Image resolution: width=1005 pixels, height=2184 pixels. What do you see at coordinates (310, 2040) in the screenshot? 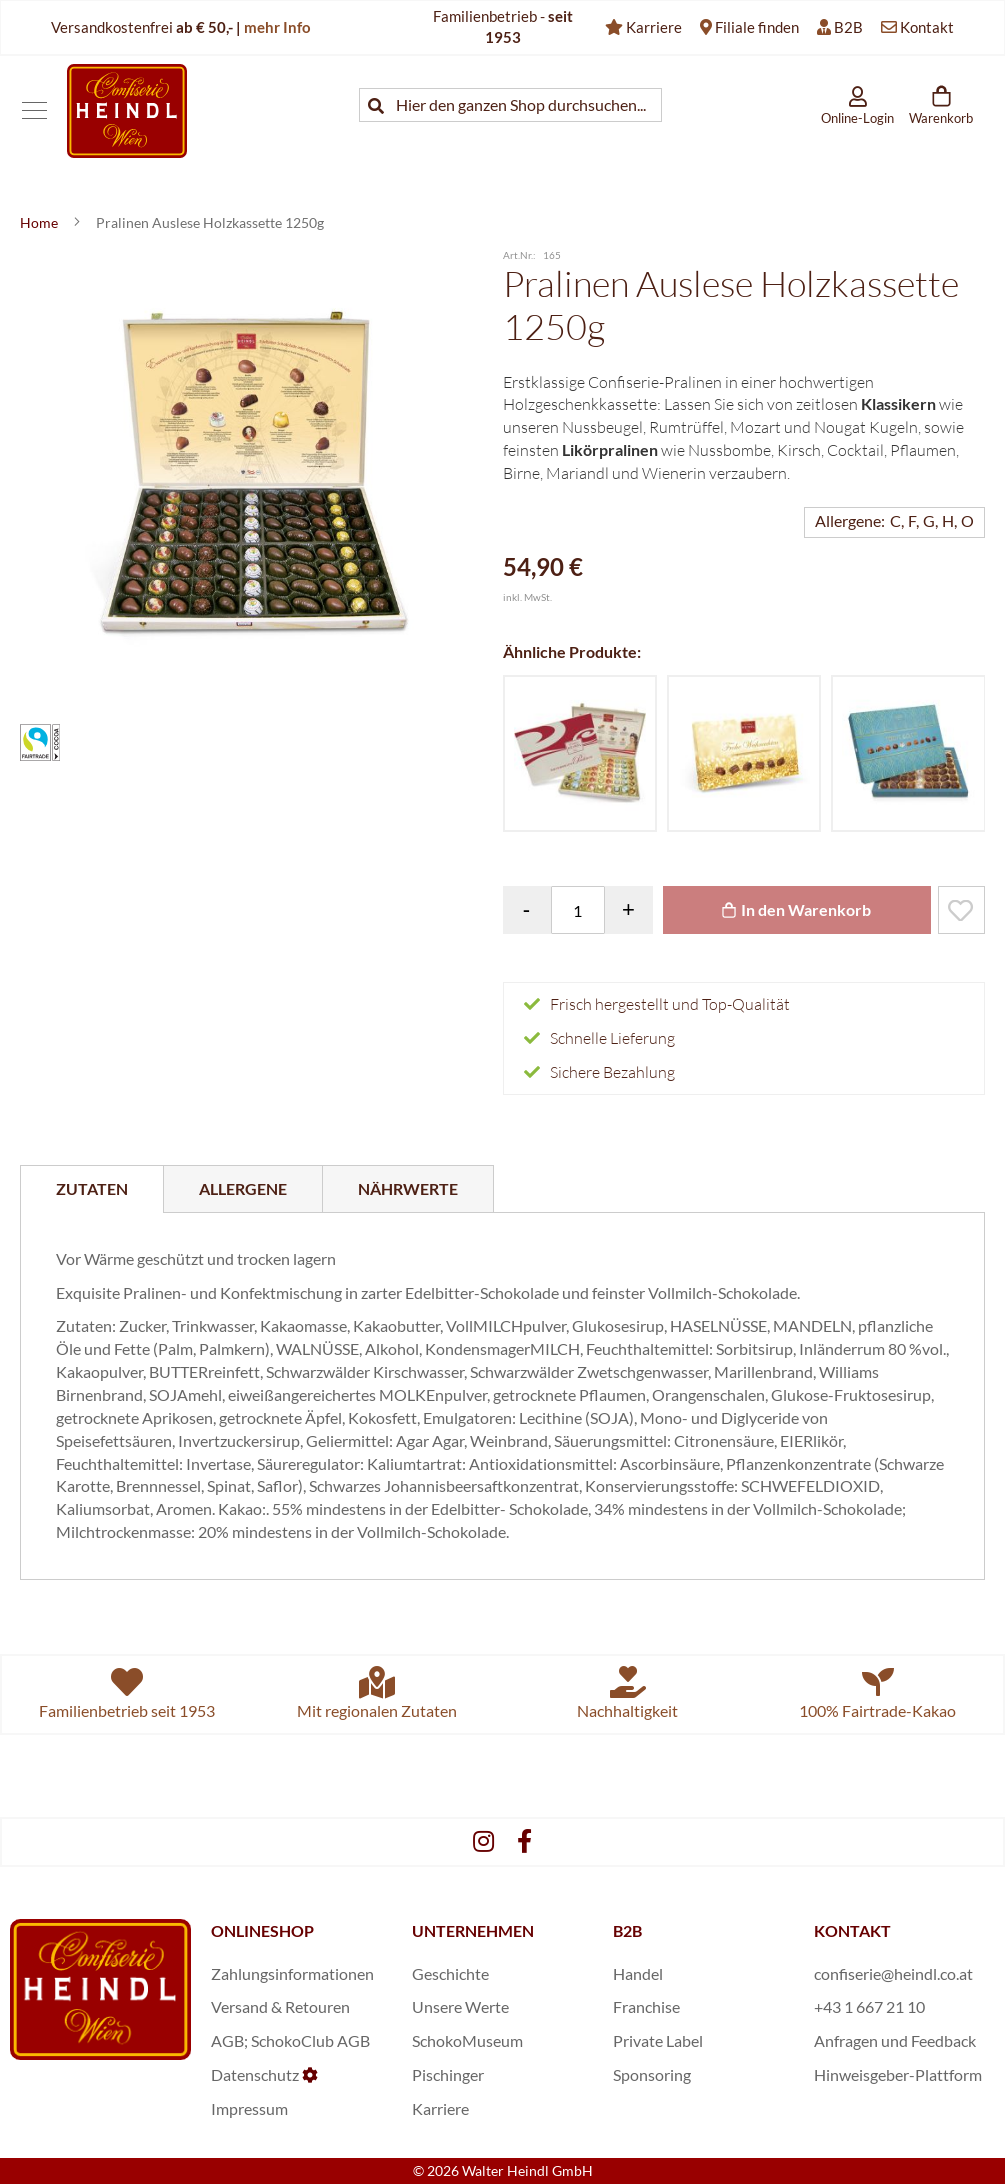
I see `SchokoClub AGB` at bounding box center [310, 2040].